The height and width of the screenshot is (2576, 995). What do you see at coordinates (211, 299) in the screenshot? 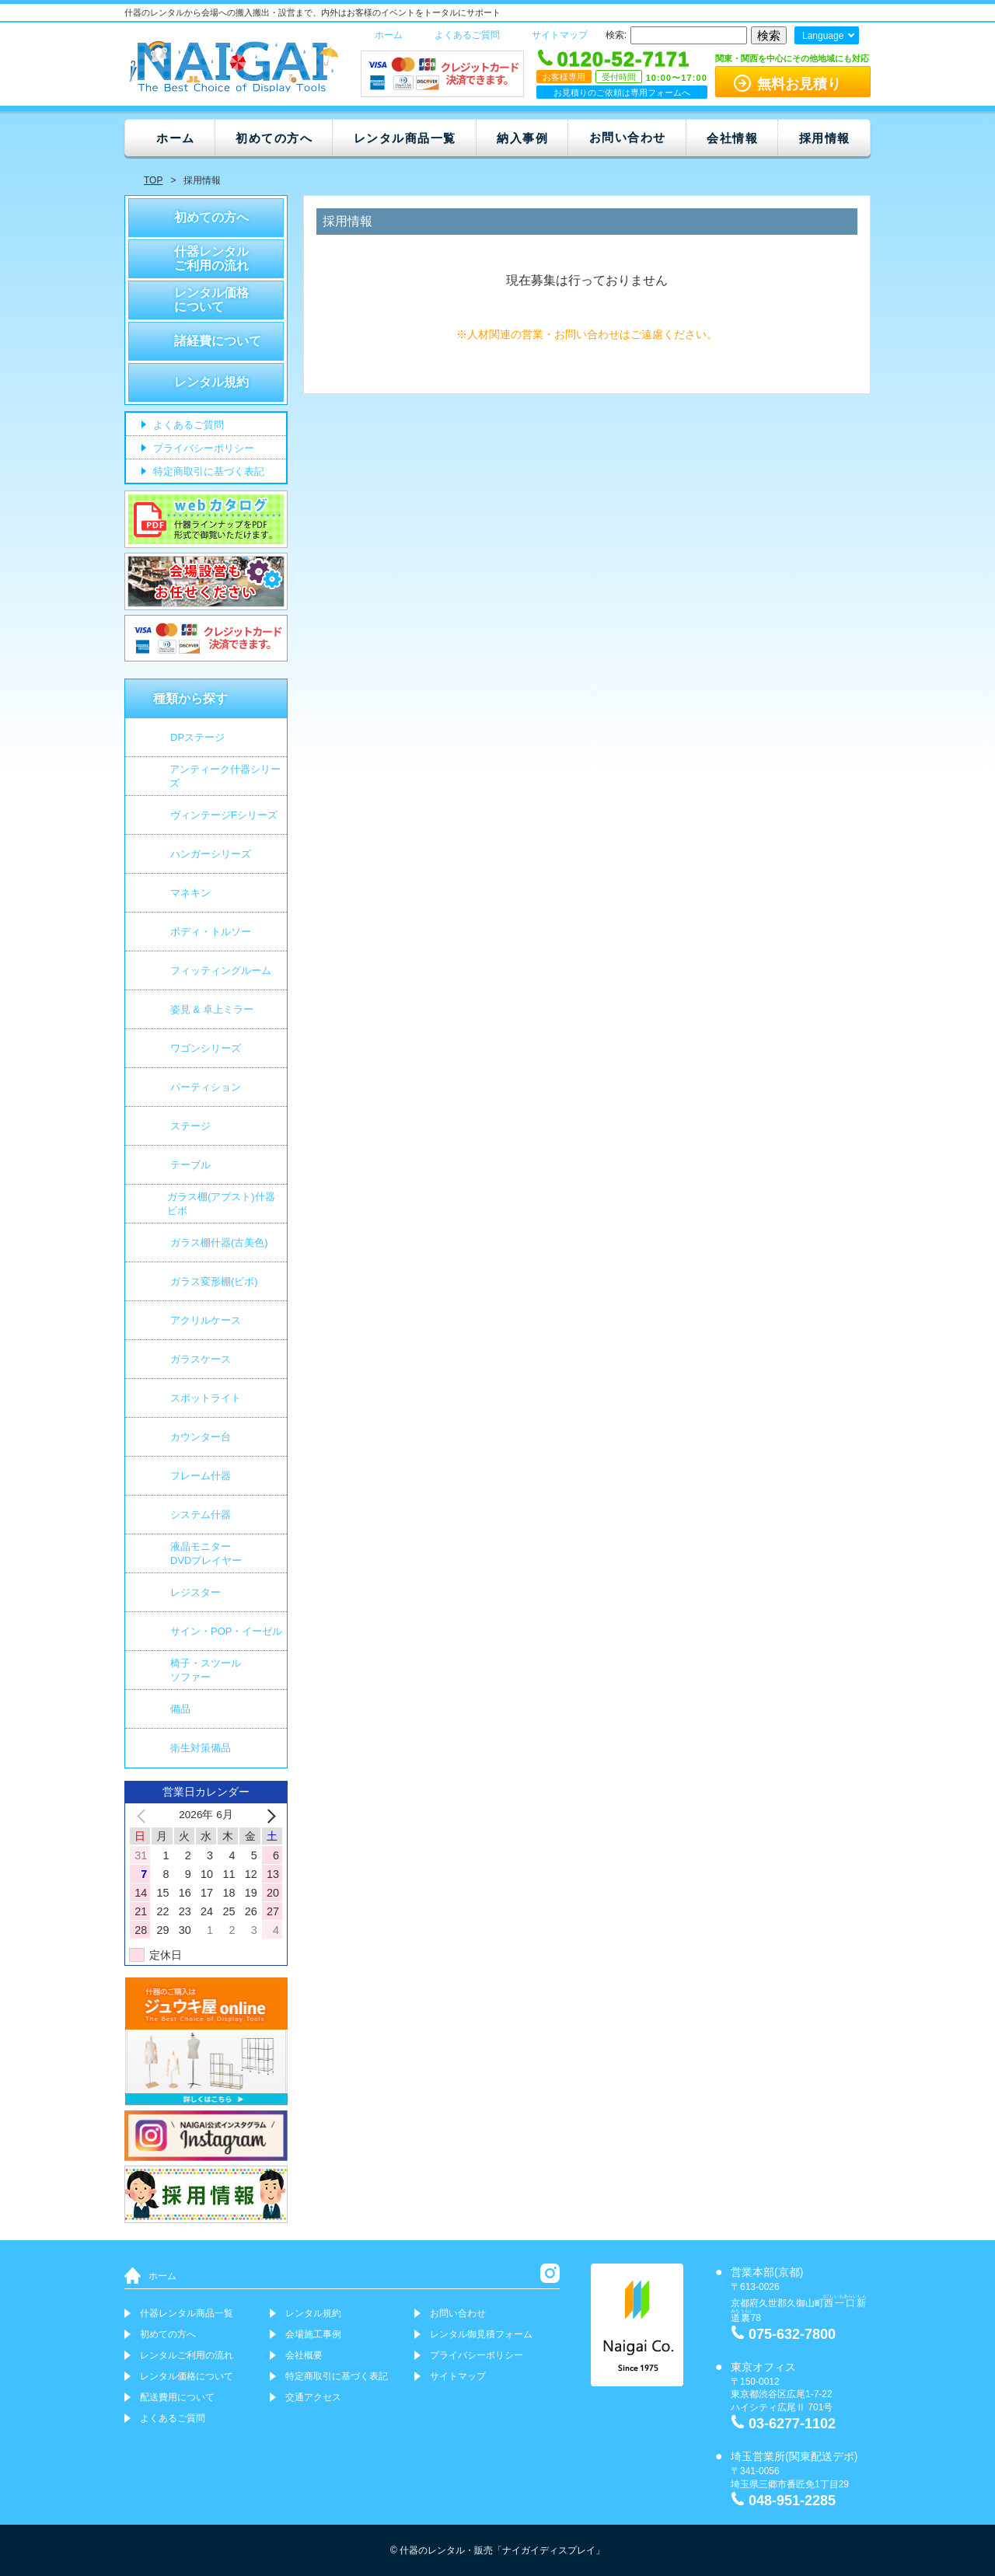
I see `レンタル価格について` at bounding box center [211, 299].